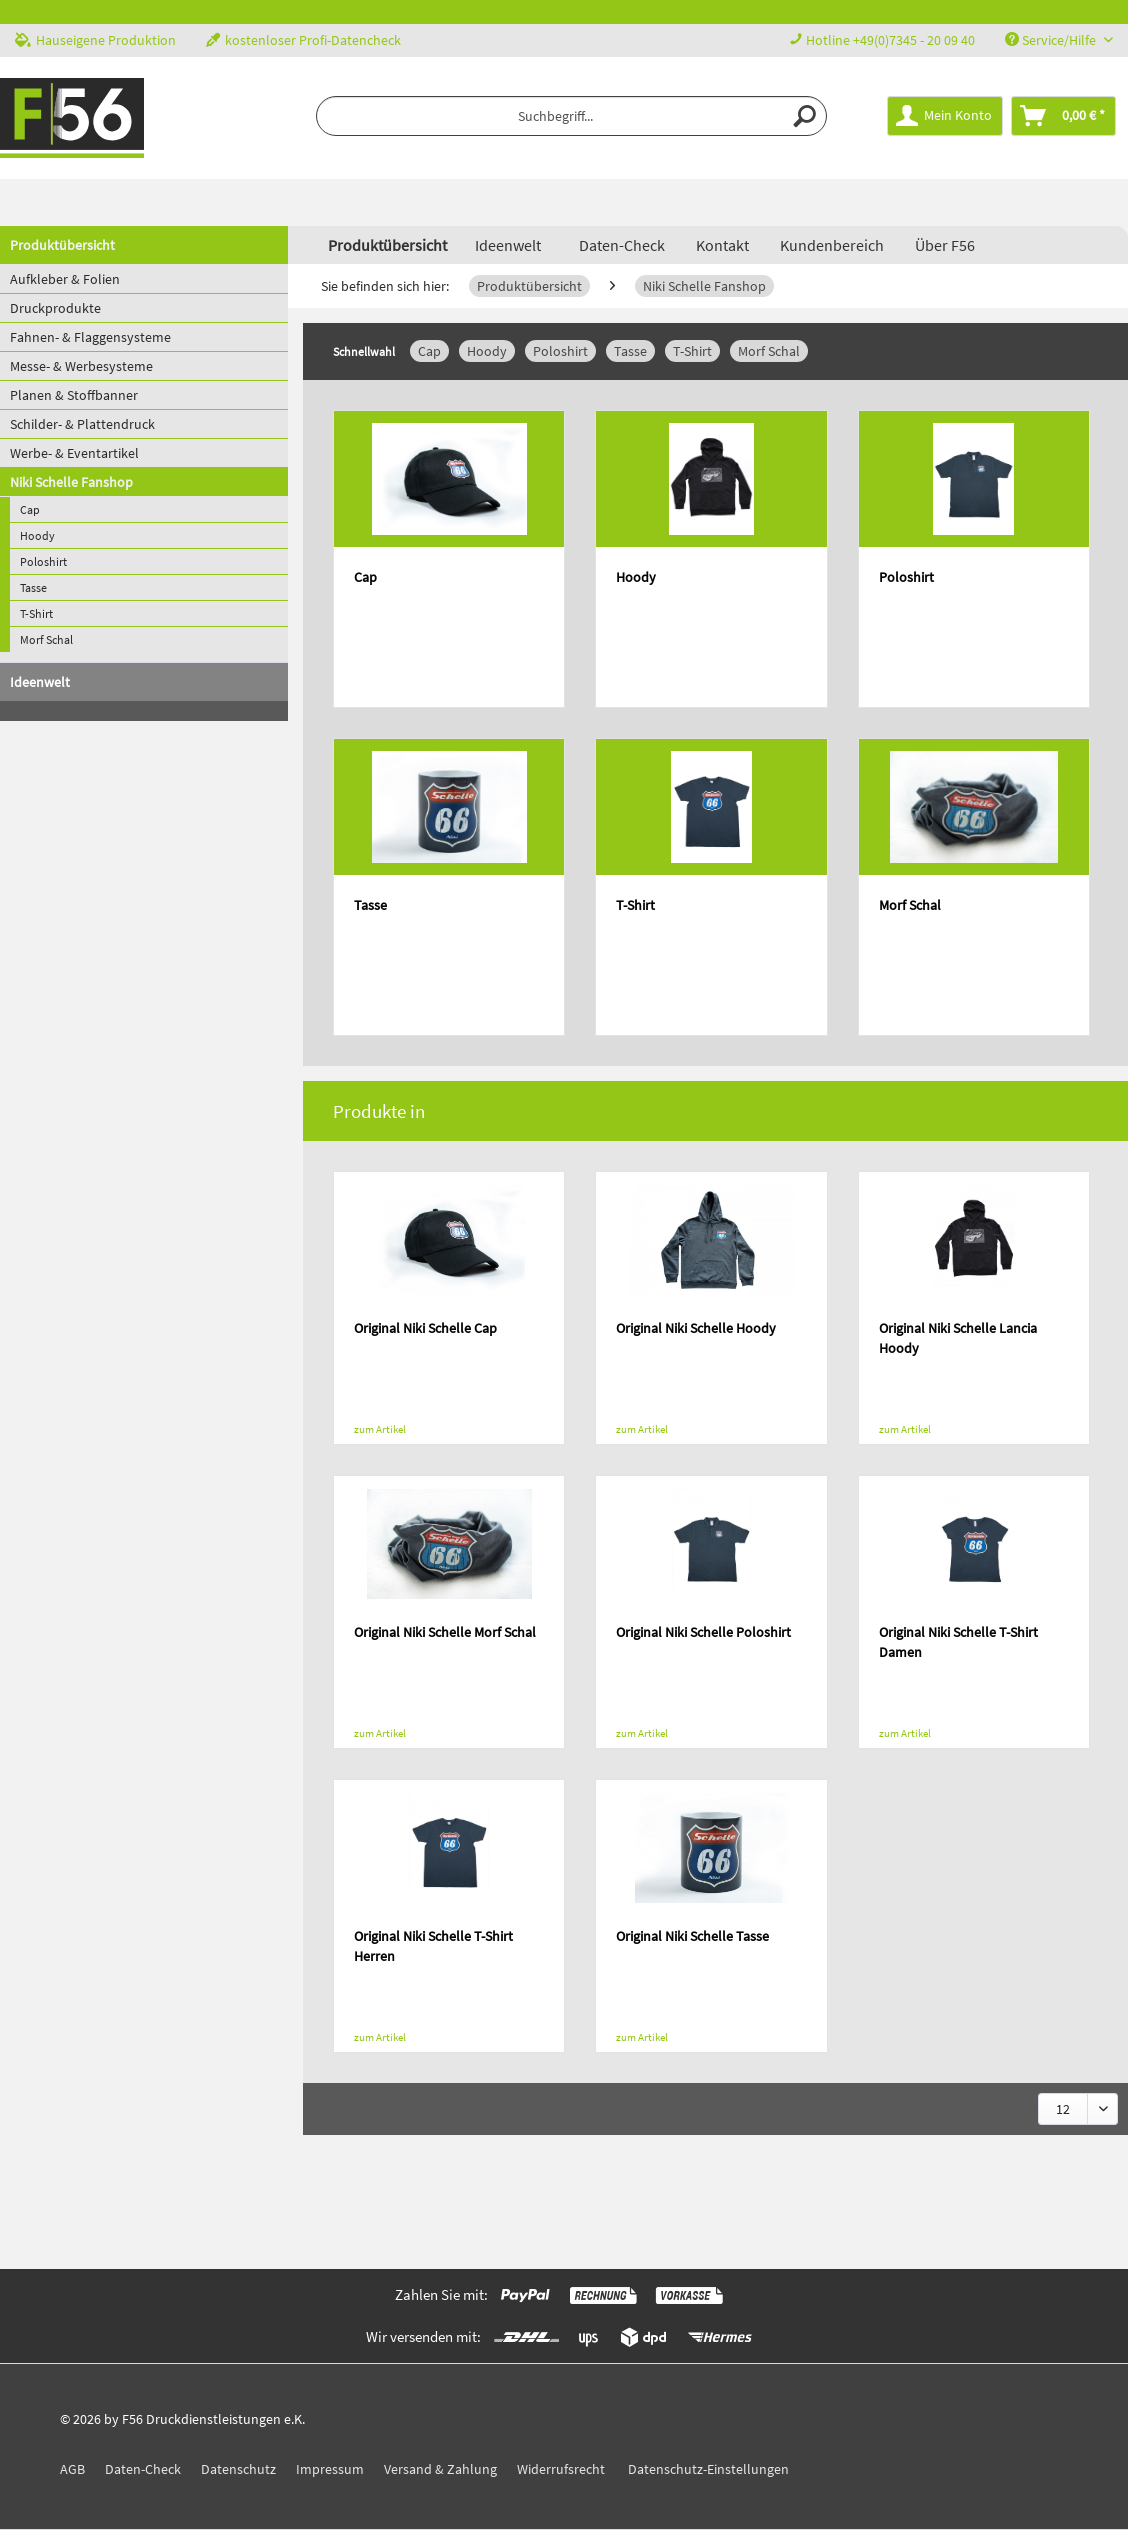 This screenshot has width=1128, height=2530. Describe the element at coordinates (46, 639) in the screenshot. I see `Morf Schal` at that location.